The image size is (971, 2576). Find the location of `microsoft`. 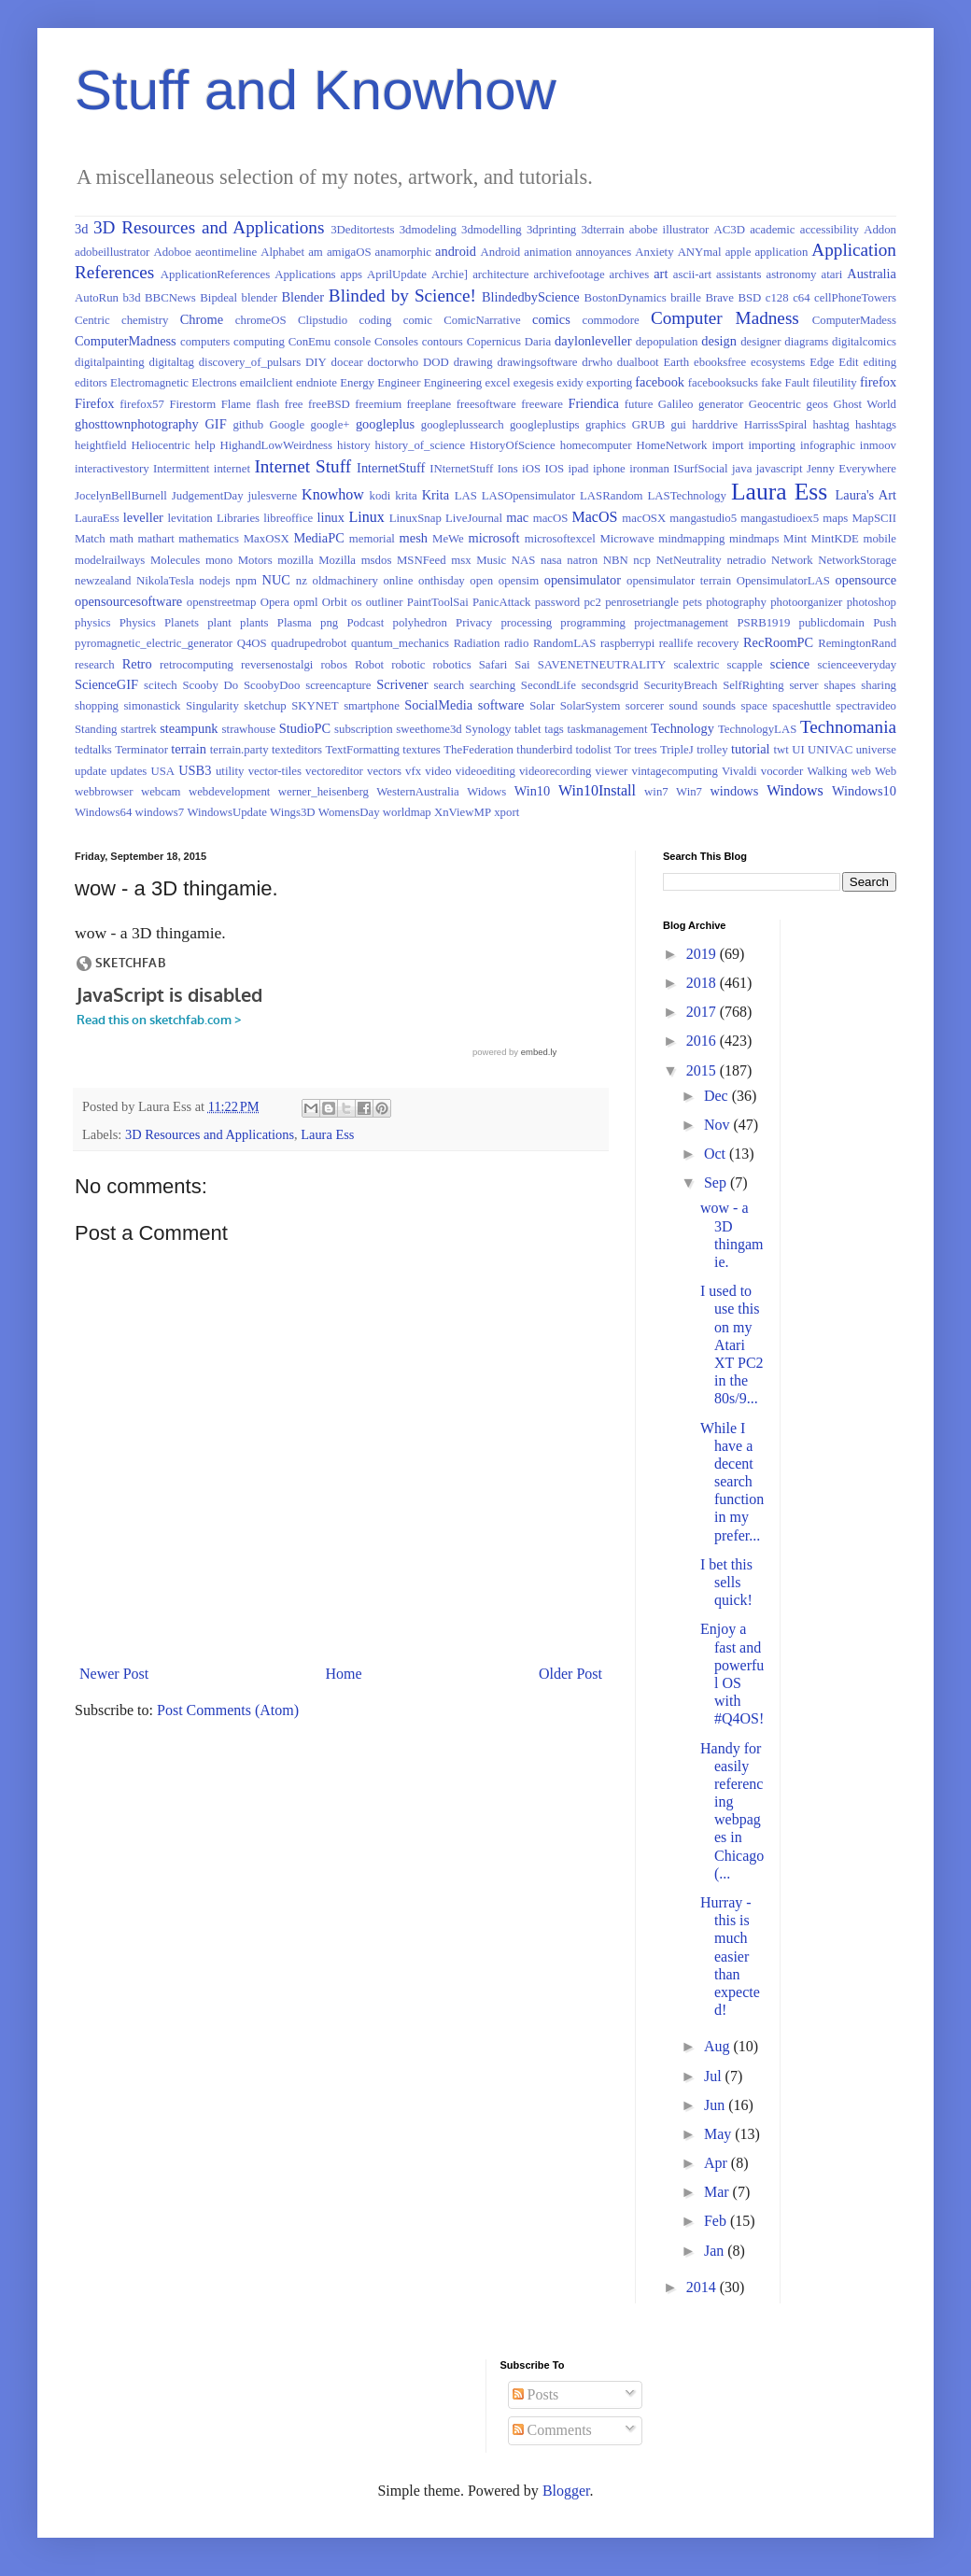

microsoft is located at coordinates (493, 537).